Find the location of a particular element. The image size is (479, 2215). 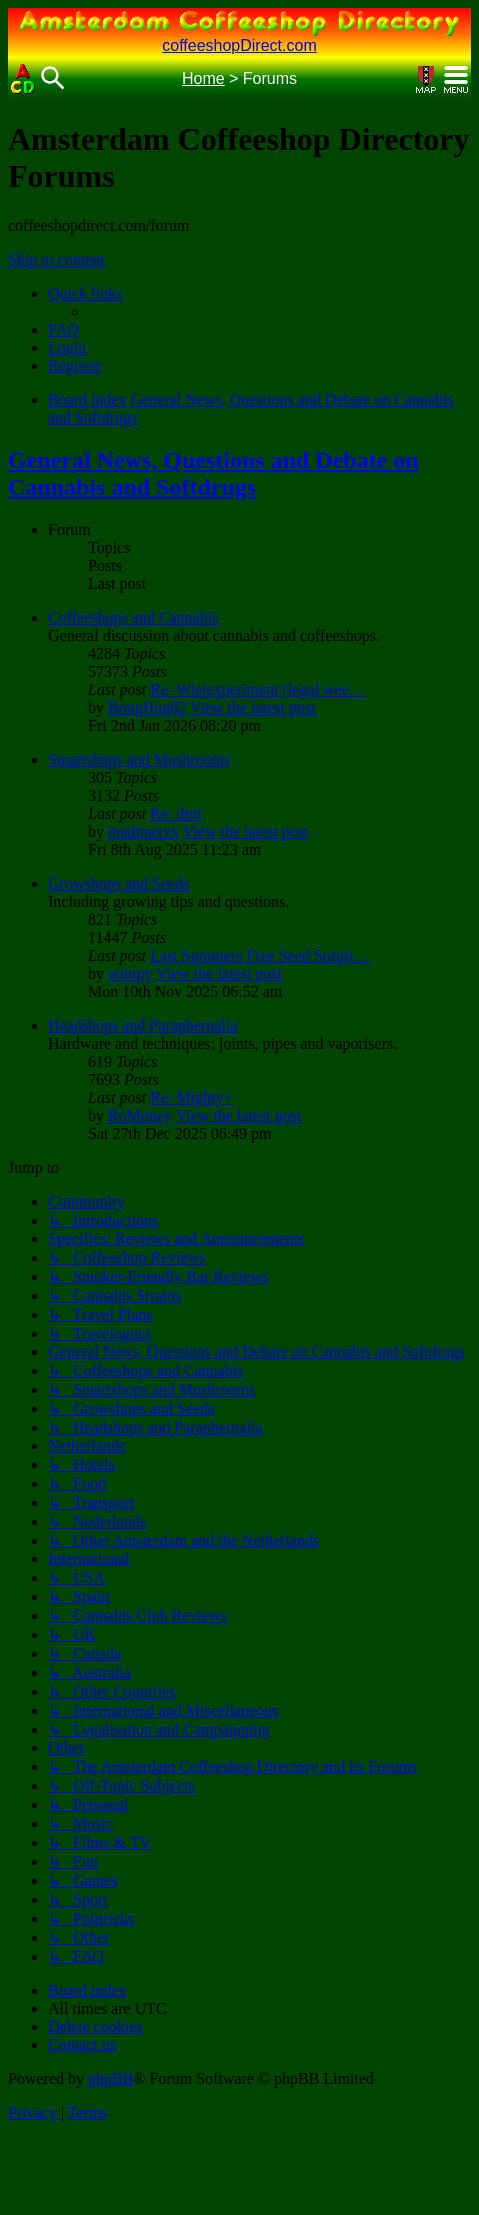

coffeeshopDirect.com is located at coordinates (239, 45).